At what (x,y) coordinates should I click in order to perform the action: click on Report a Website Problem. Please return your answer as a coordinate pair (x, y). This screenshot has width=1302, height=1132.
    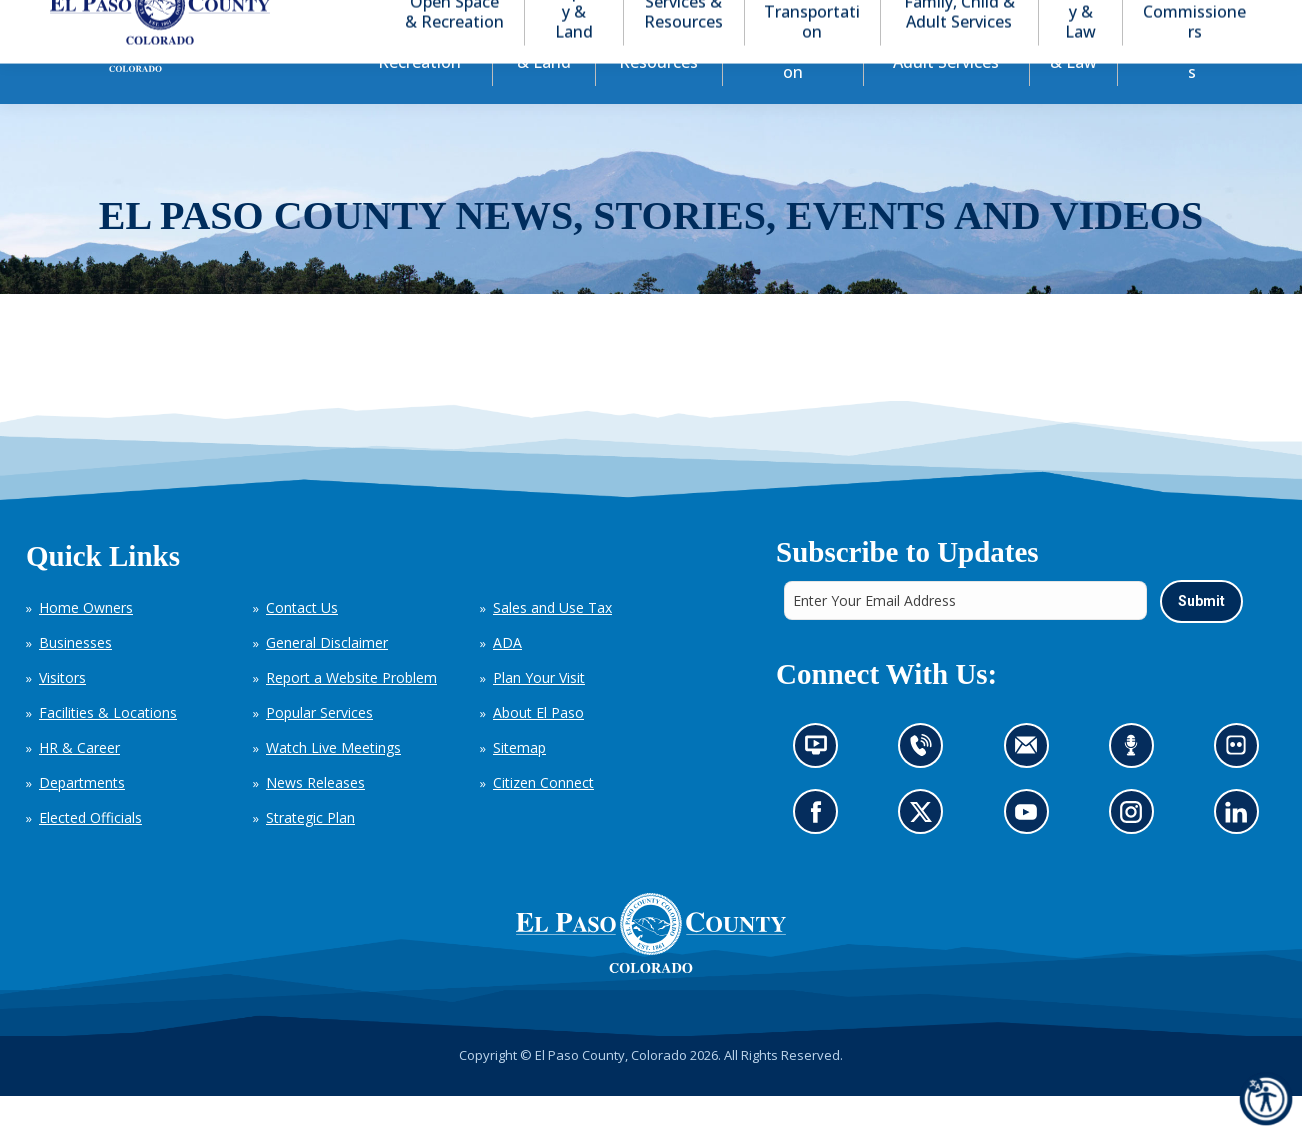
    Looking at the image, I should click on (351, 713).